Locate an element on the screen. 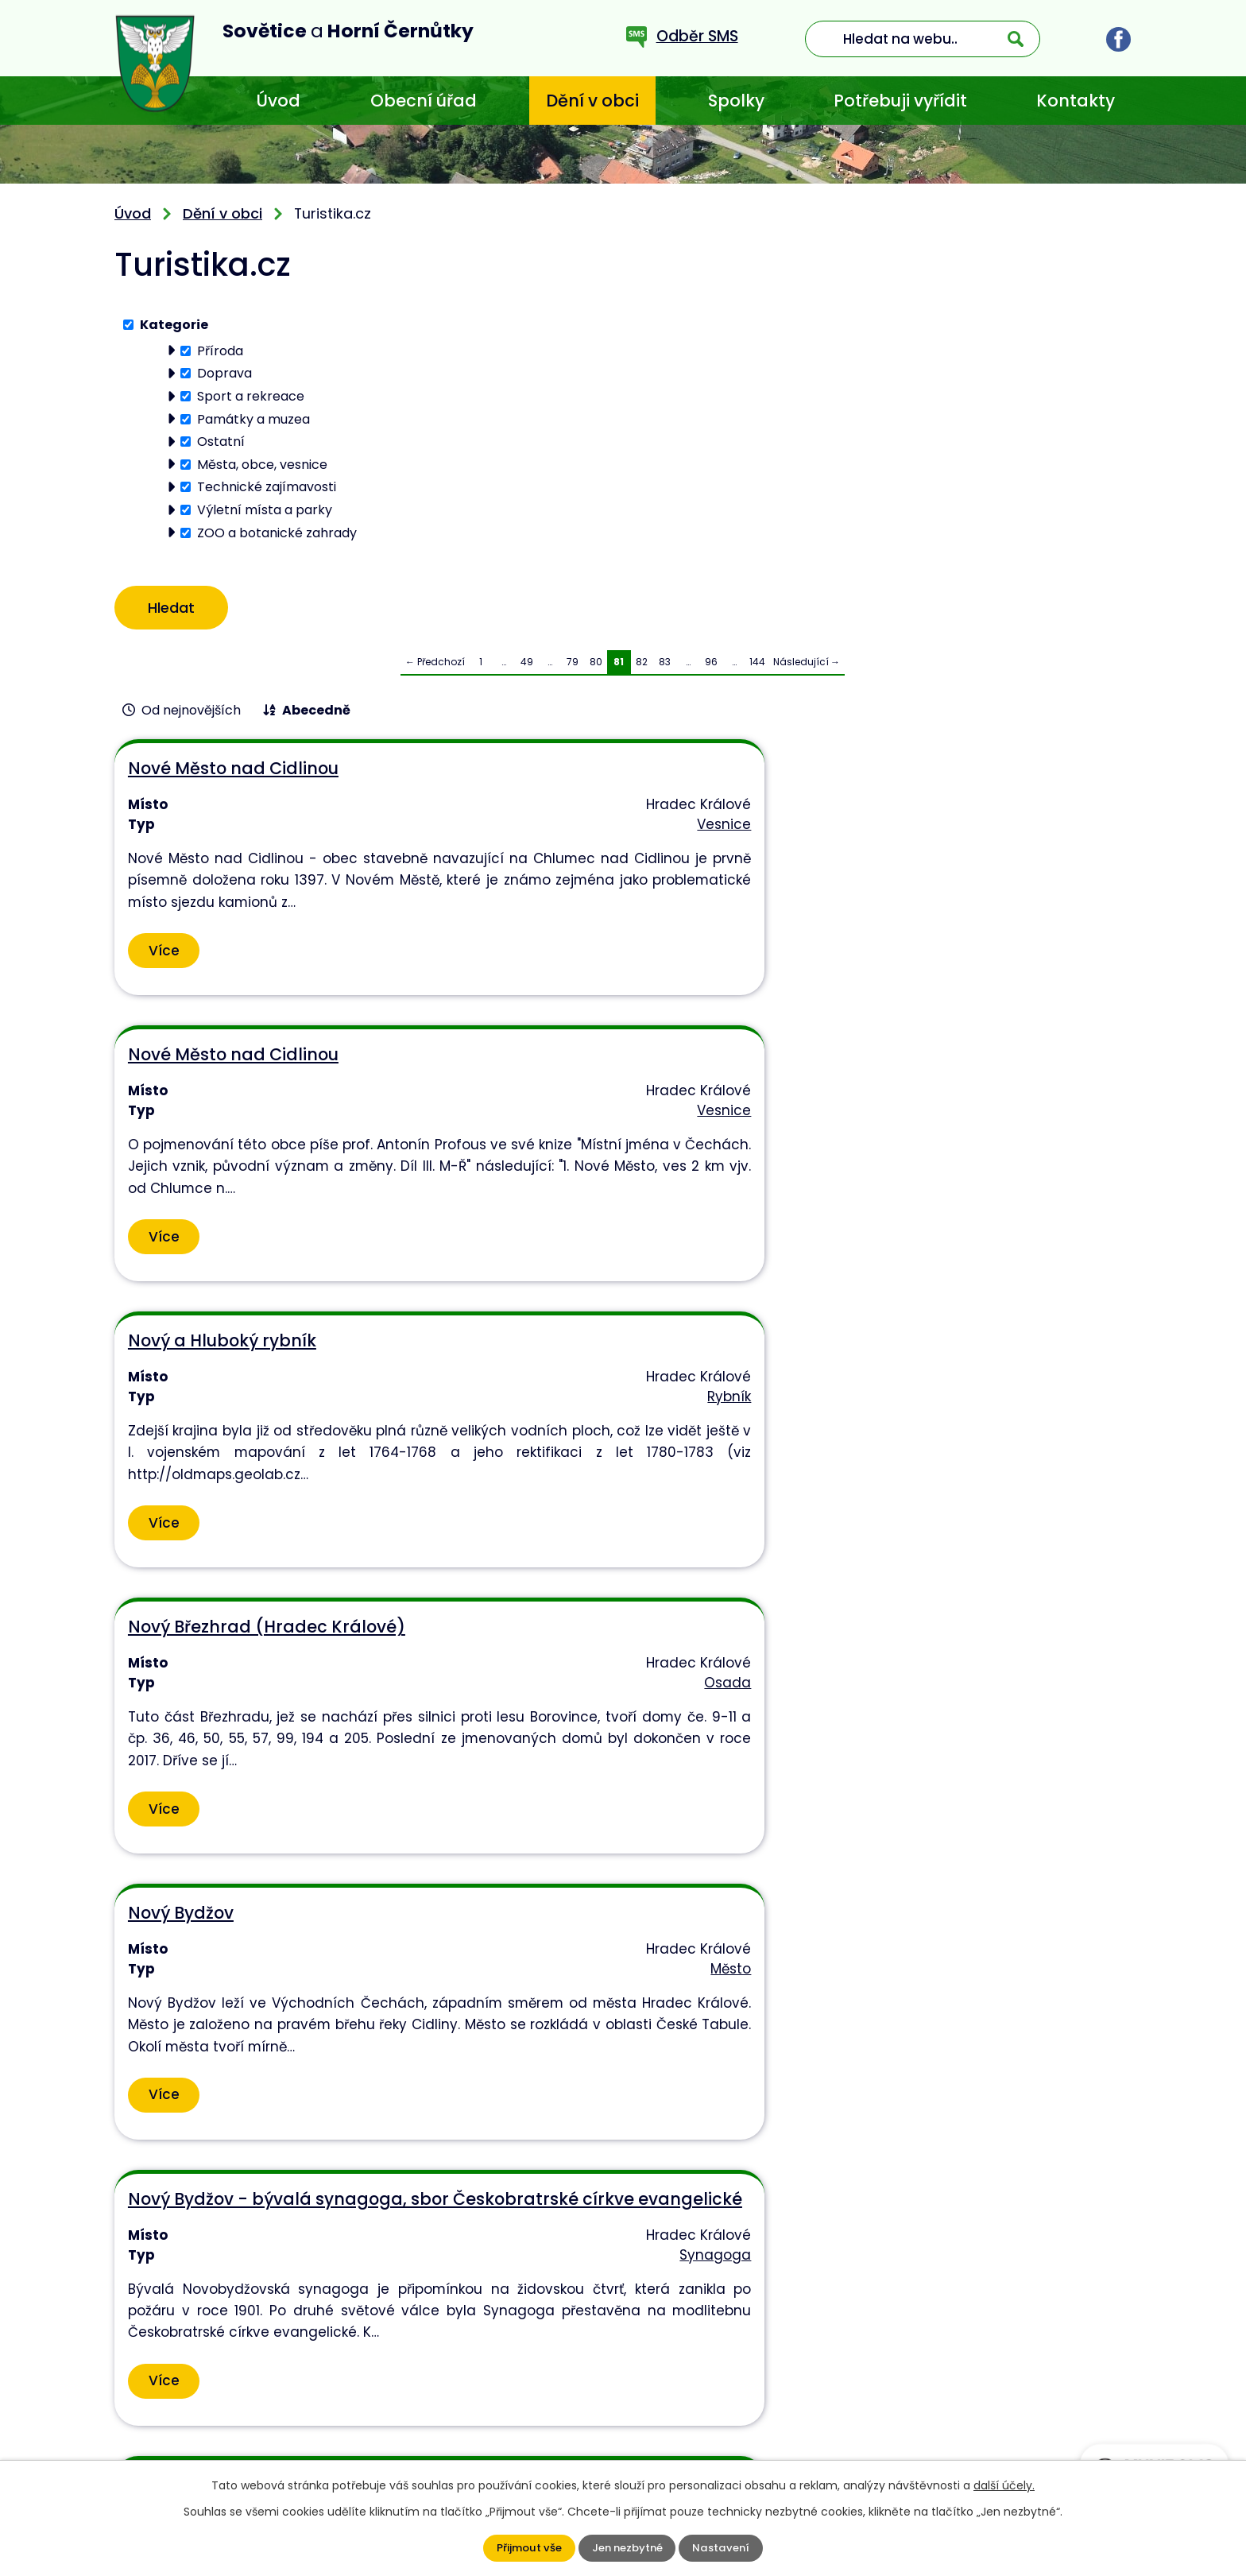 This screenshot has height=2576, width=1246. Dění v obci is located at coordinates (592, 100).